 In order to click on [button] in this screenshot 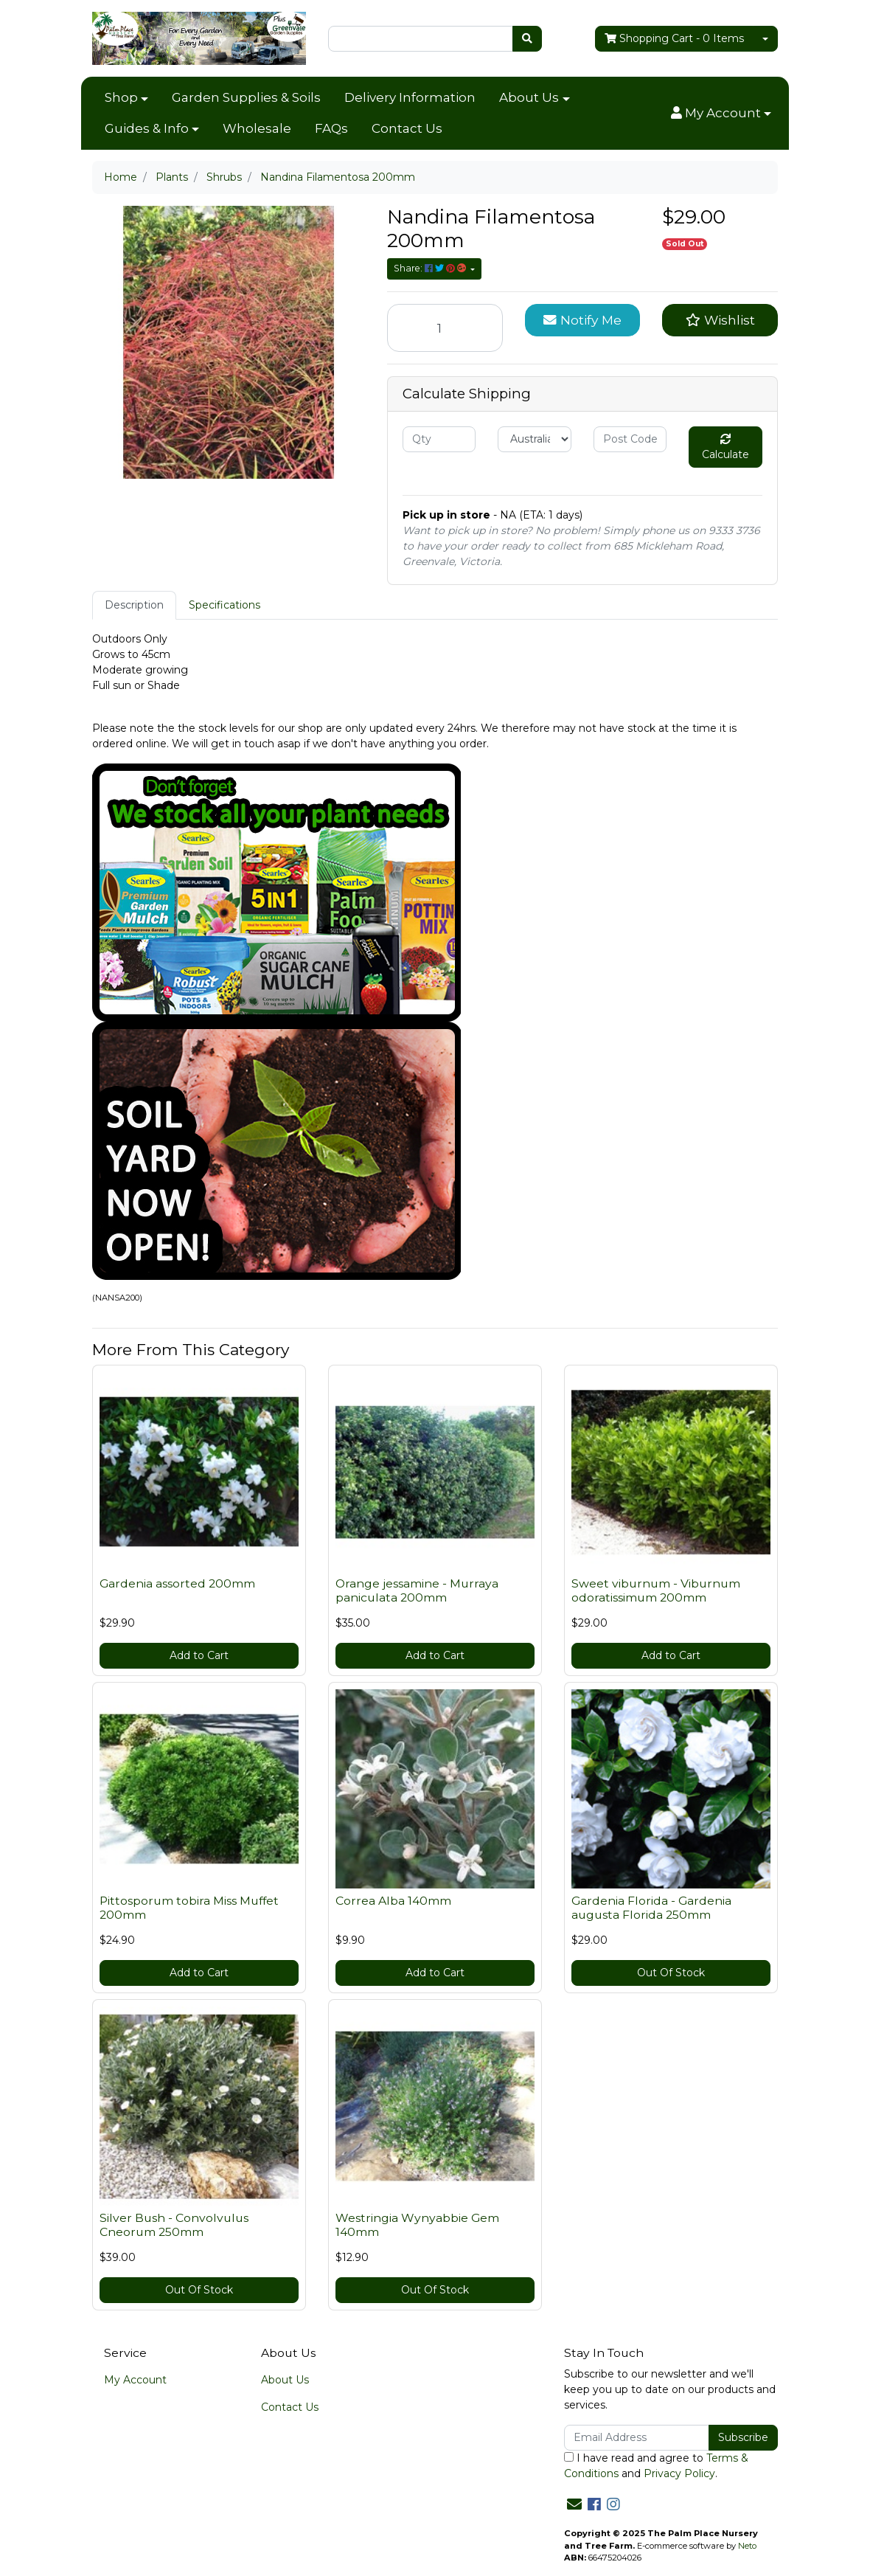, I will do `click(721, 113)`.